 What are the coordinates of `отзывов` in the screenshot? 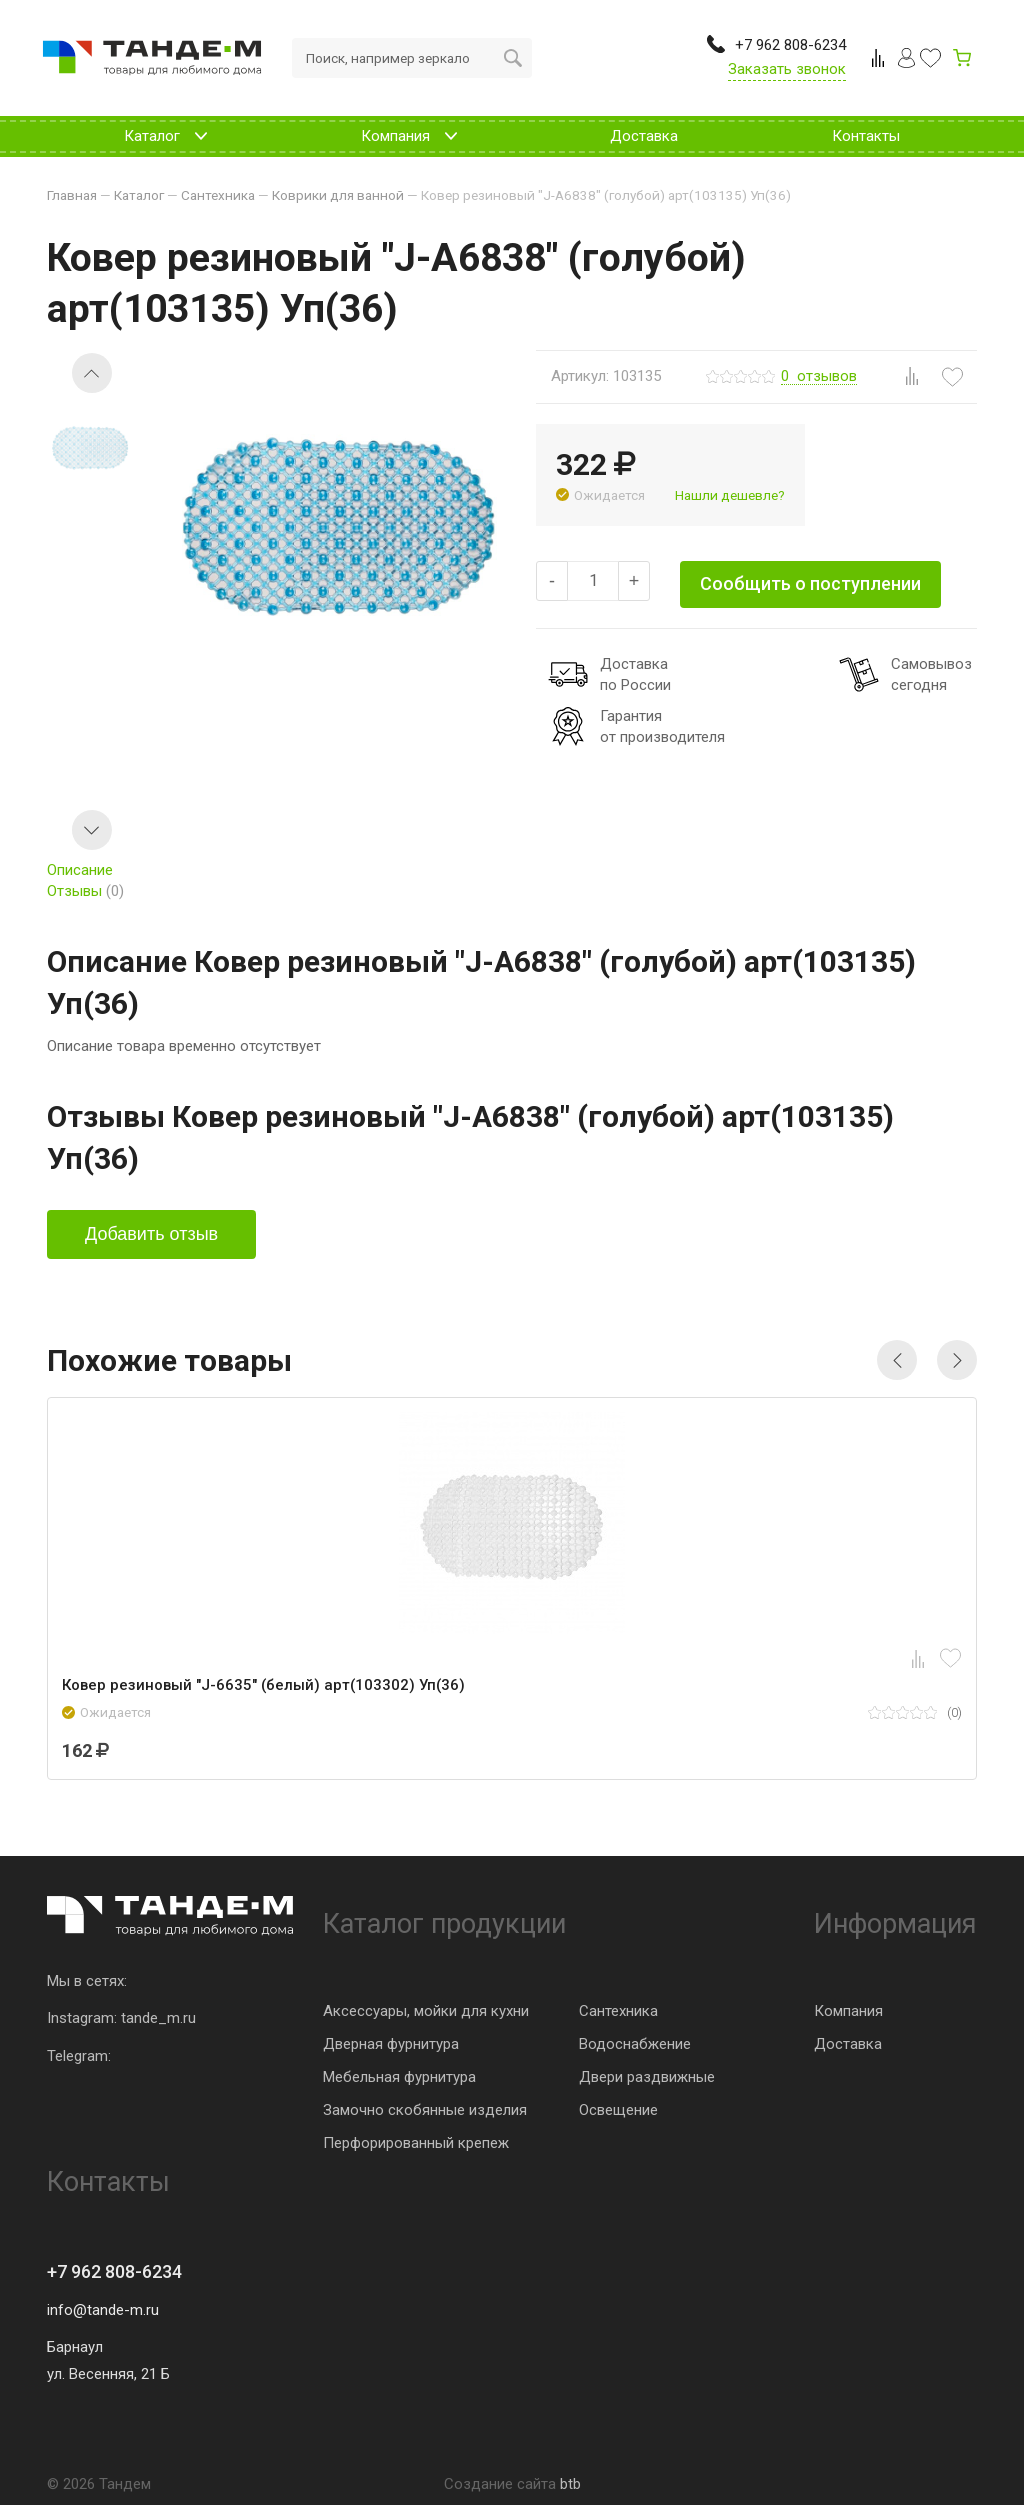 It's located at (819, 377).